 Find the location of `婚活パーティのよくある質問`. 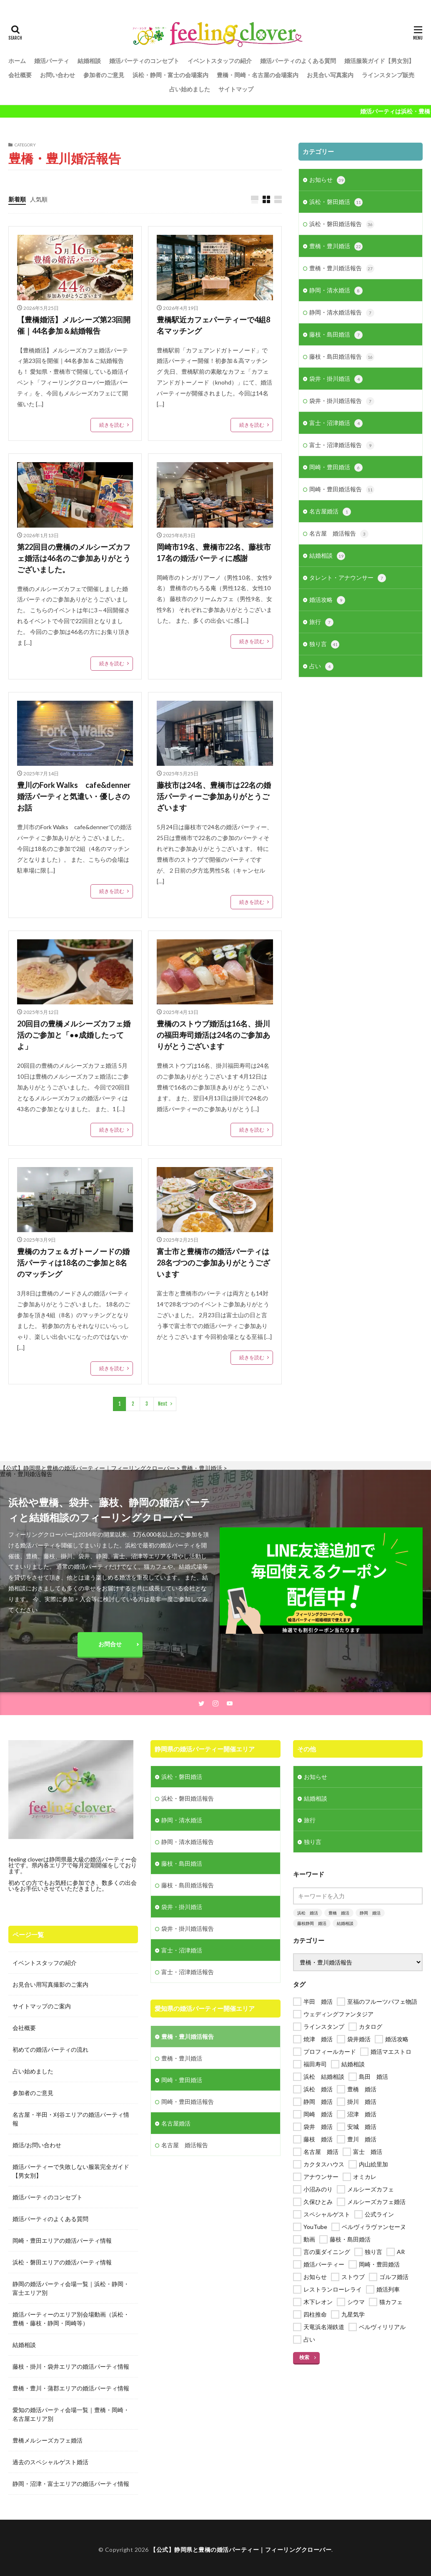

婚活パーティのよくある質問 is located at coordinates (298, 60).